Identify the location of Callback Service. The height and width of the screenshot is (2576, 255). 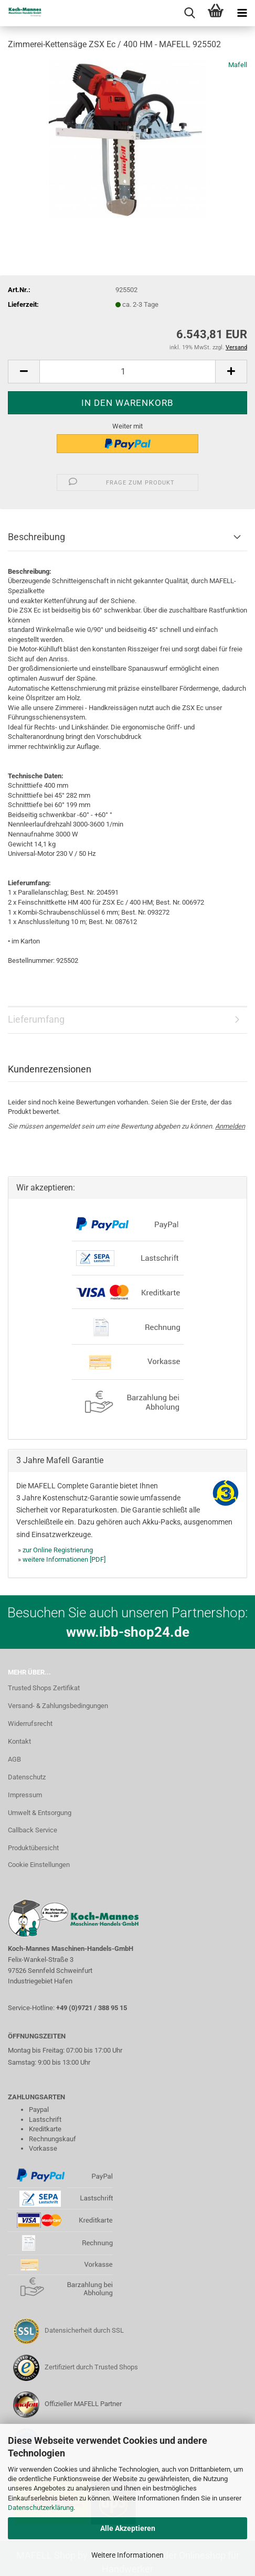
(32, 1830).